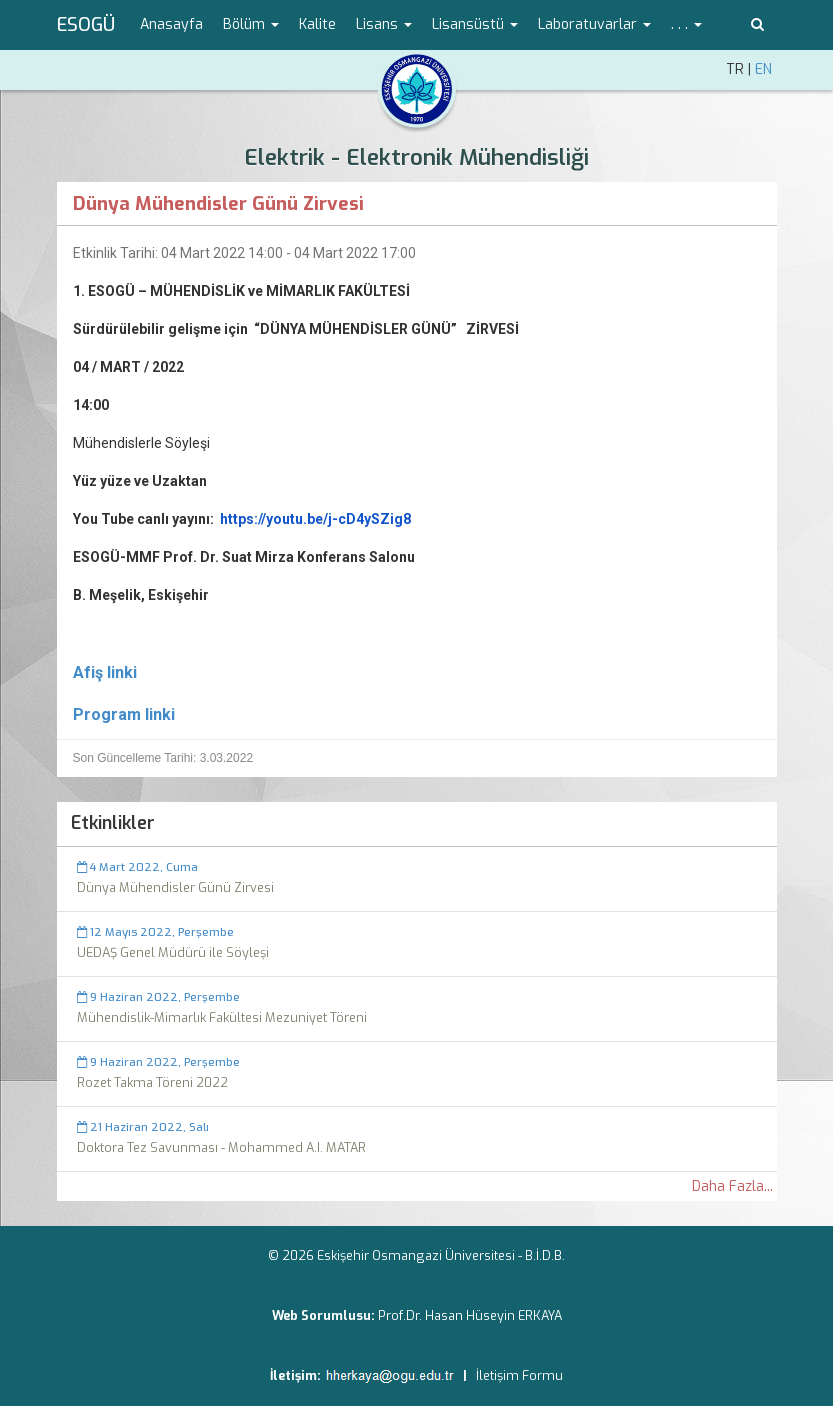 The width and height of the screenshot is (833, 1406). I want to click on İletişim Formu, so click(519, 1375).